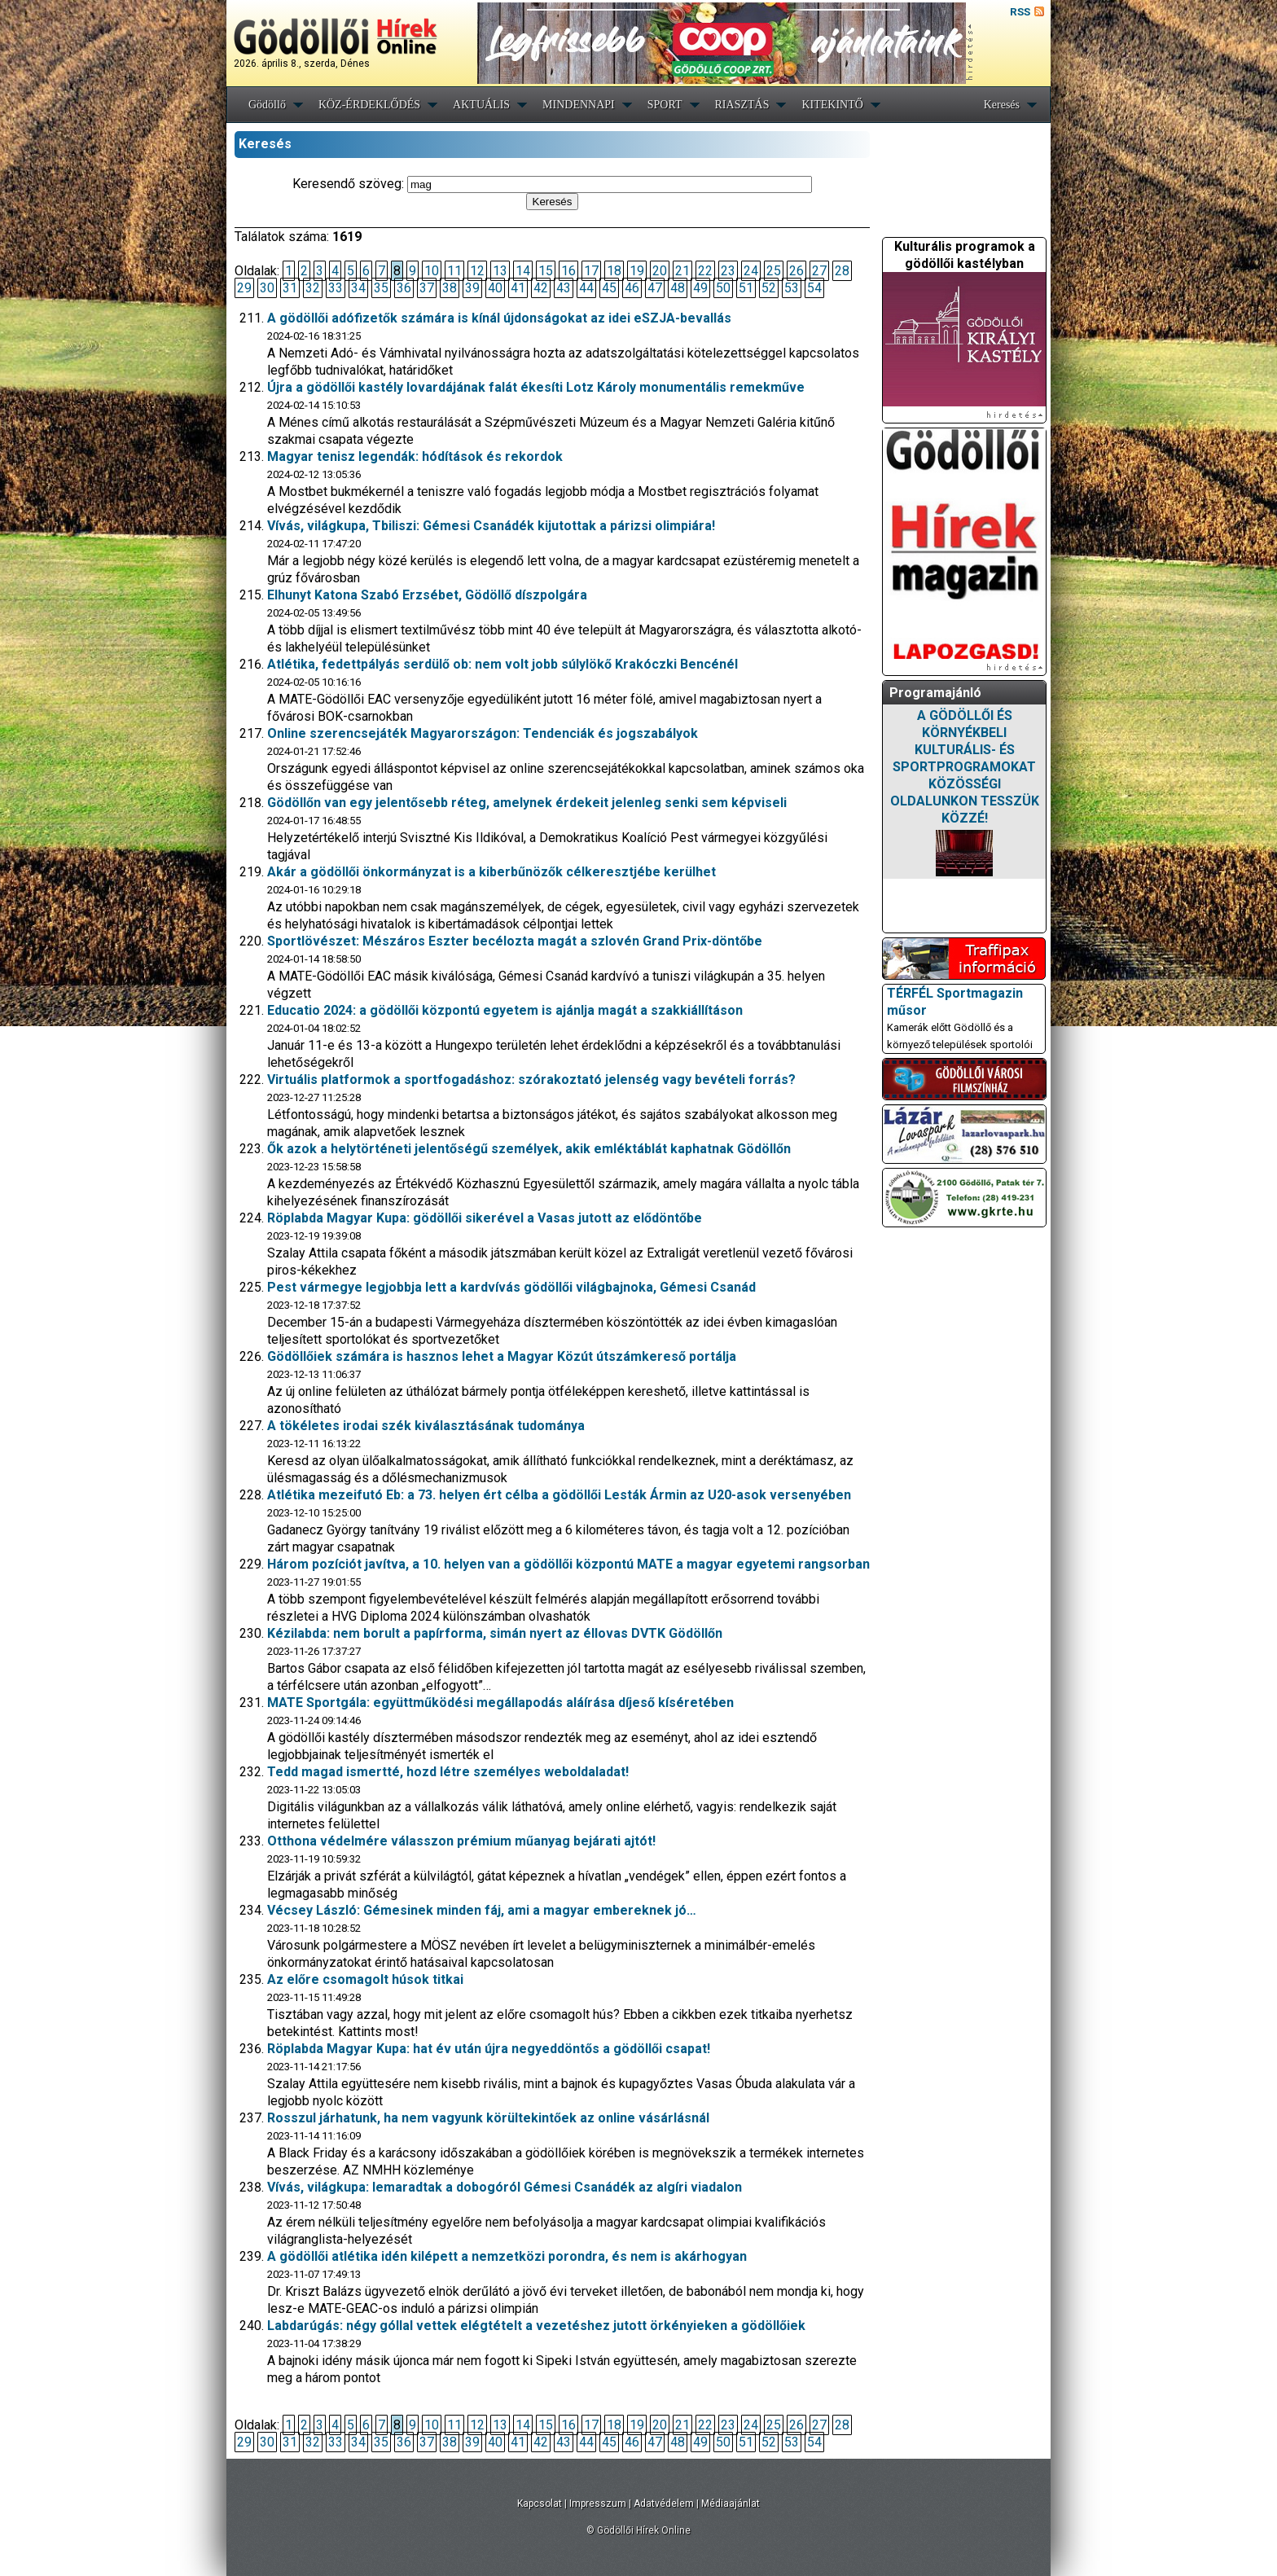  What do you see at coordinates (312, 288) in the screenshot?
I see `32` at bounding box center [312, 288].